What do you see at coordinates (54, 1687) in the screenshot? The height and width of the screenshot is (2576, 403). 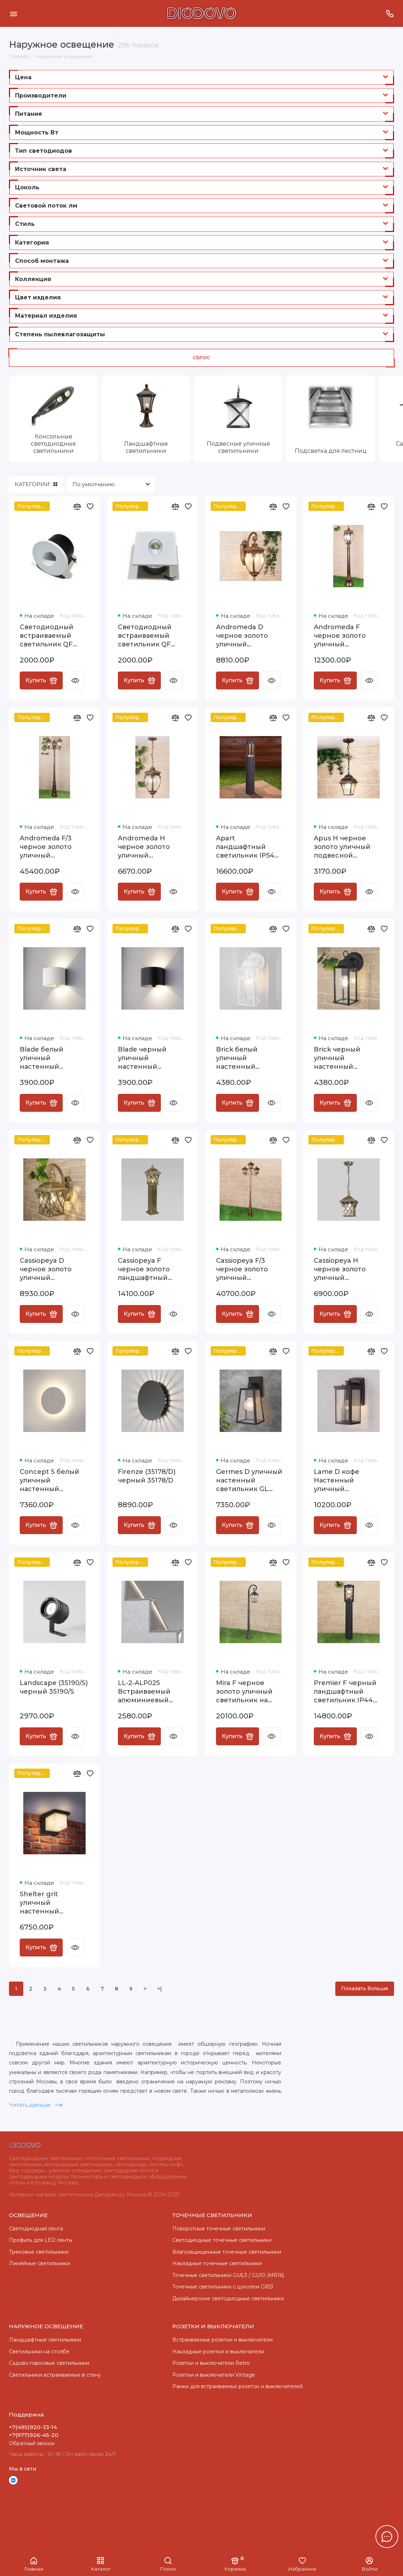 I see `Landscape (35190/S) черный 35190/S` at bounding box center [54, 1687].